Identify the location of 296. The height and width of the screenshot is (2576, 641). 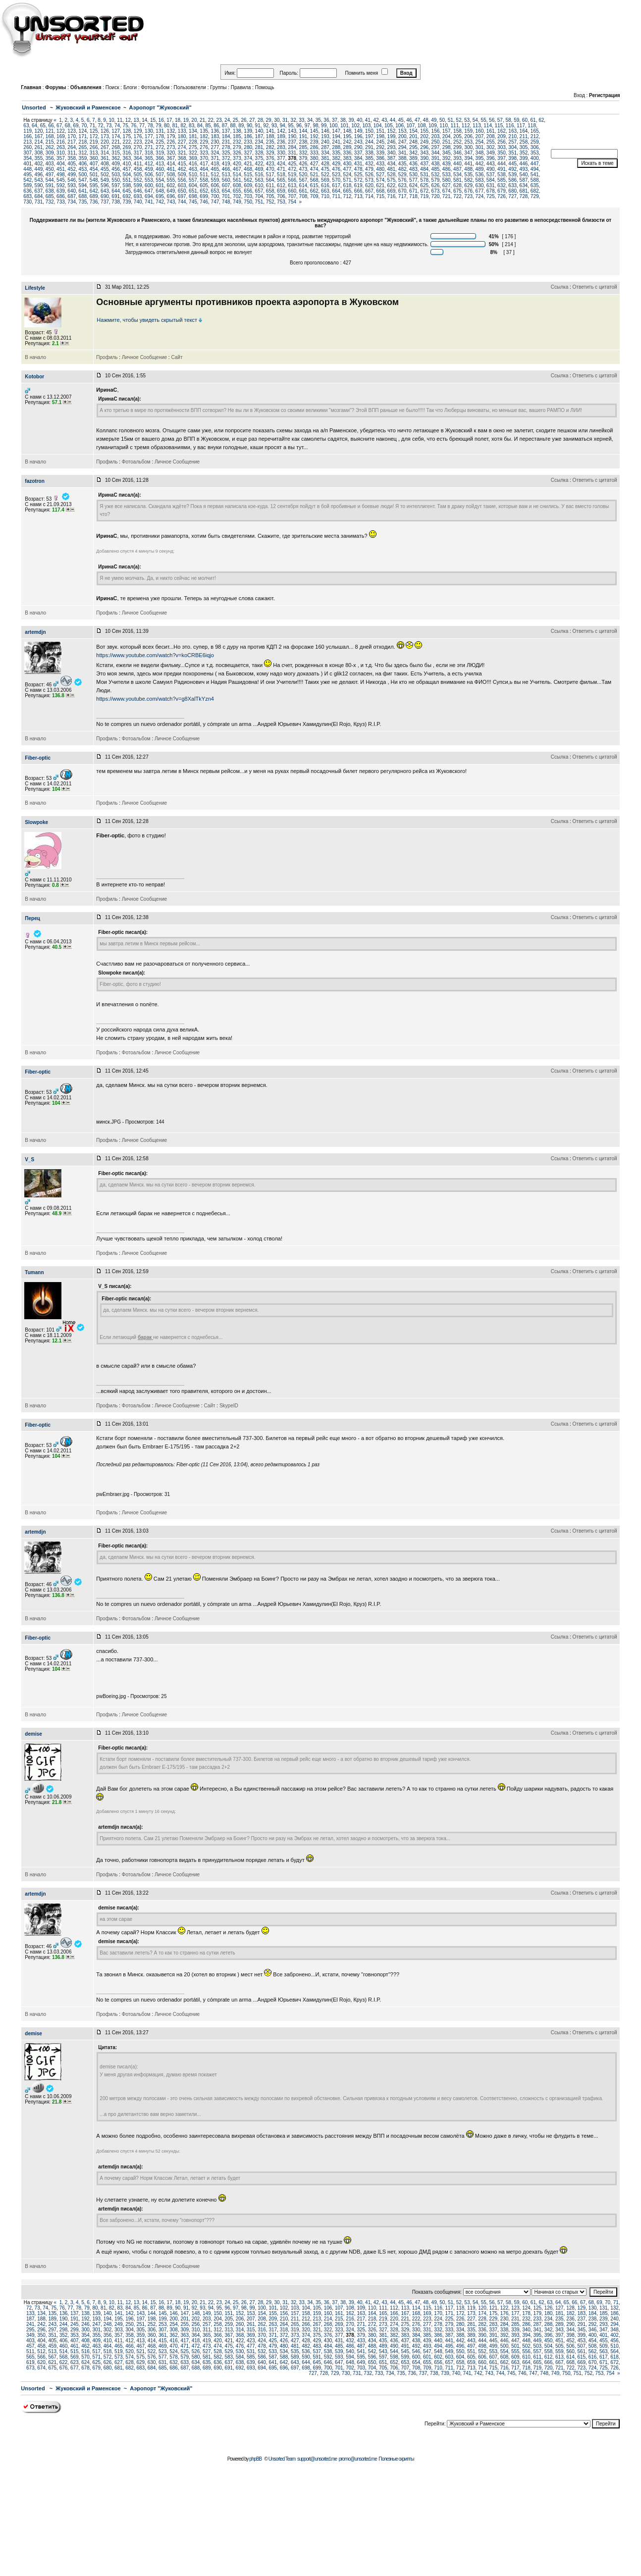
(424, 147).